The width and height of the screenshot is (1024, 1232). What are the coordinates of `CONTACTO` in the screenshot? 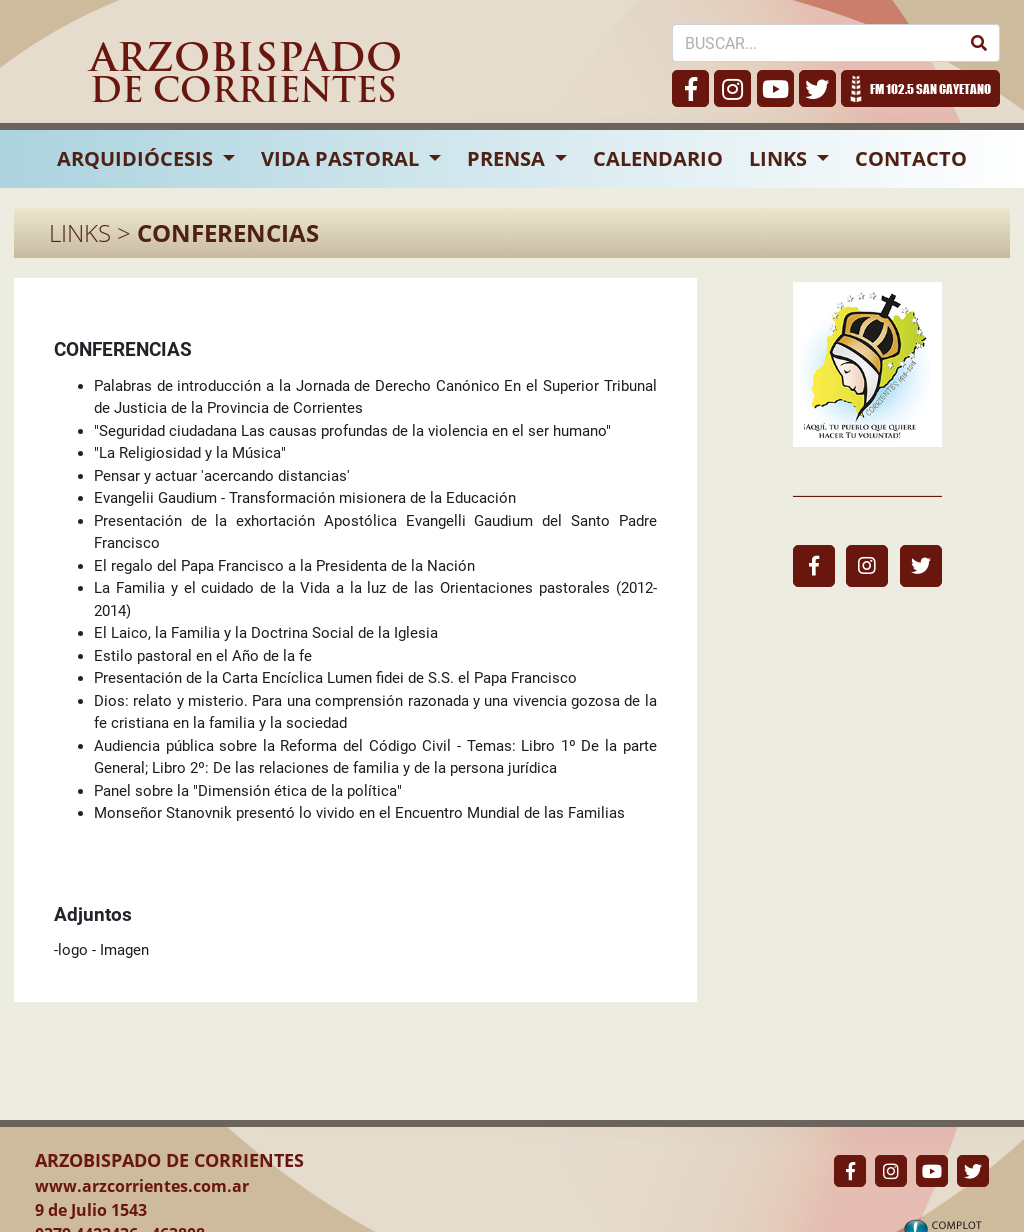 It's located at (911, 158).